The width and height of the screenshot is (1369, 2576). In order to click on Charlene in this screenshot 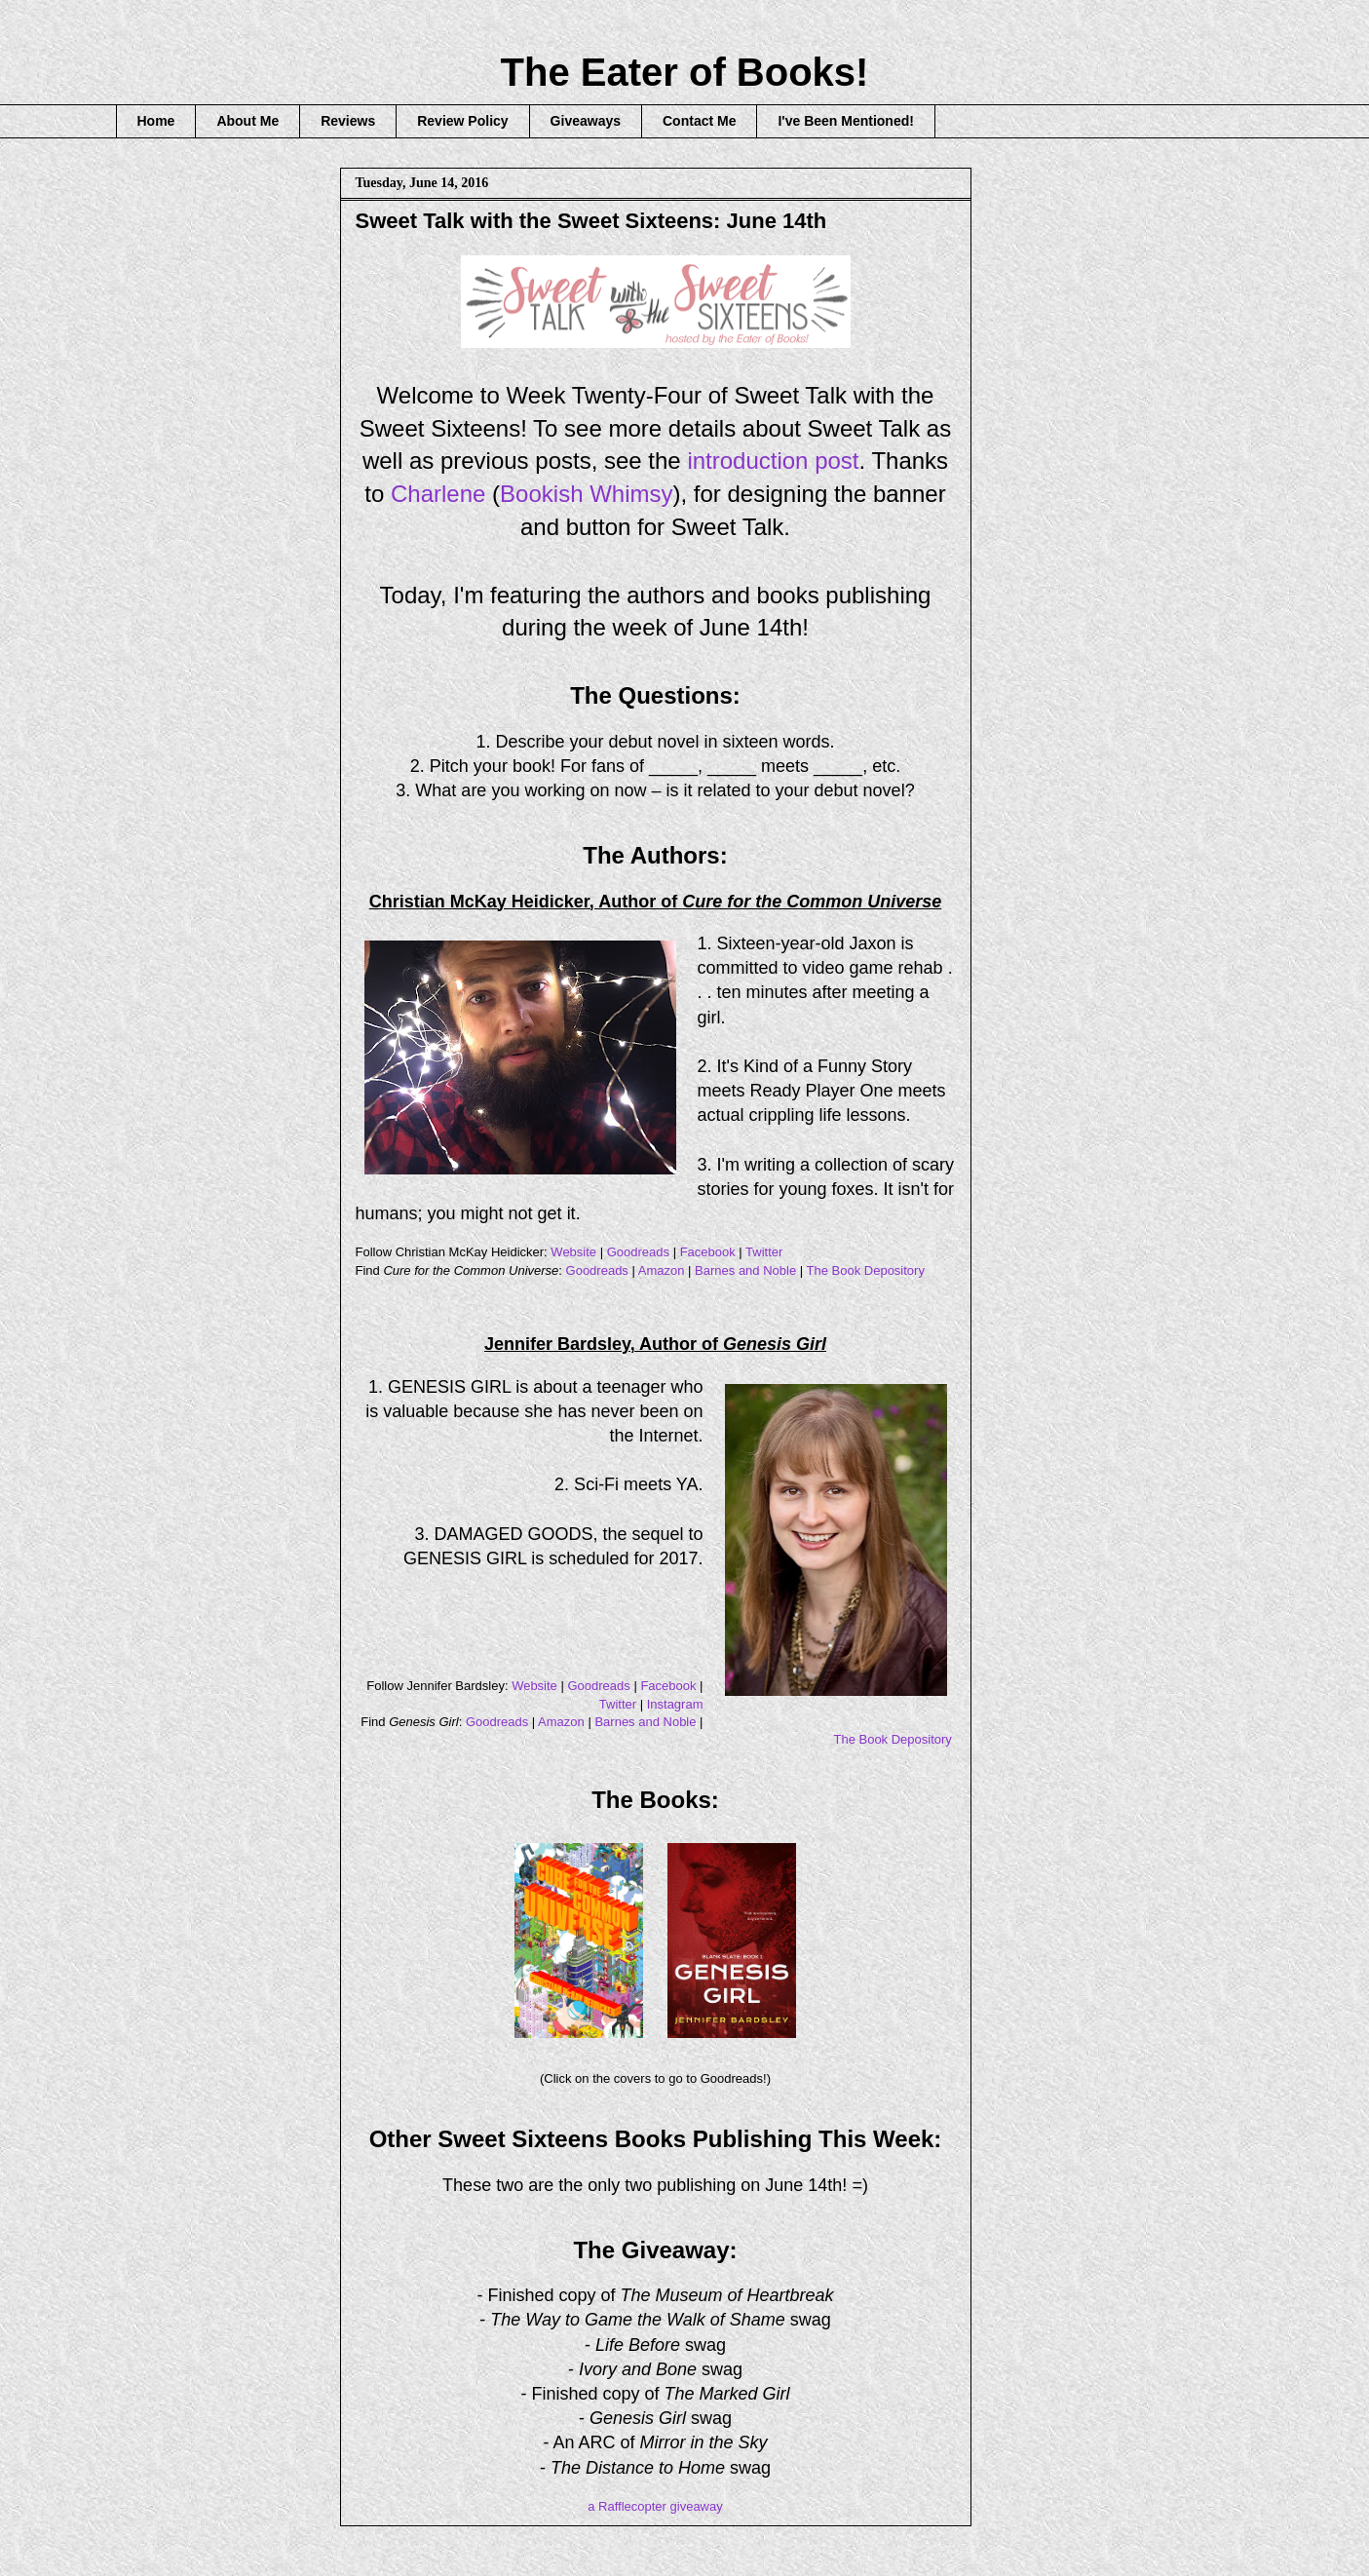, I will do `click(438, 494)`.